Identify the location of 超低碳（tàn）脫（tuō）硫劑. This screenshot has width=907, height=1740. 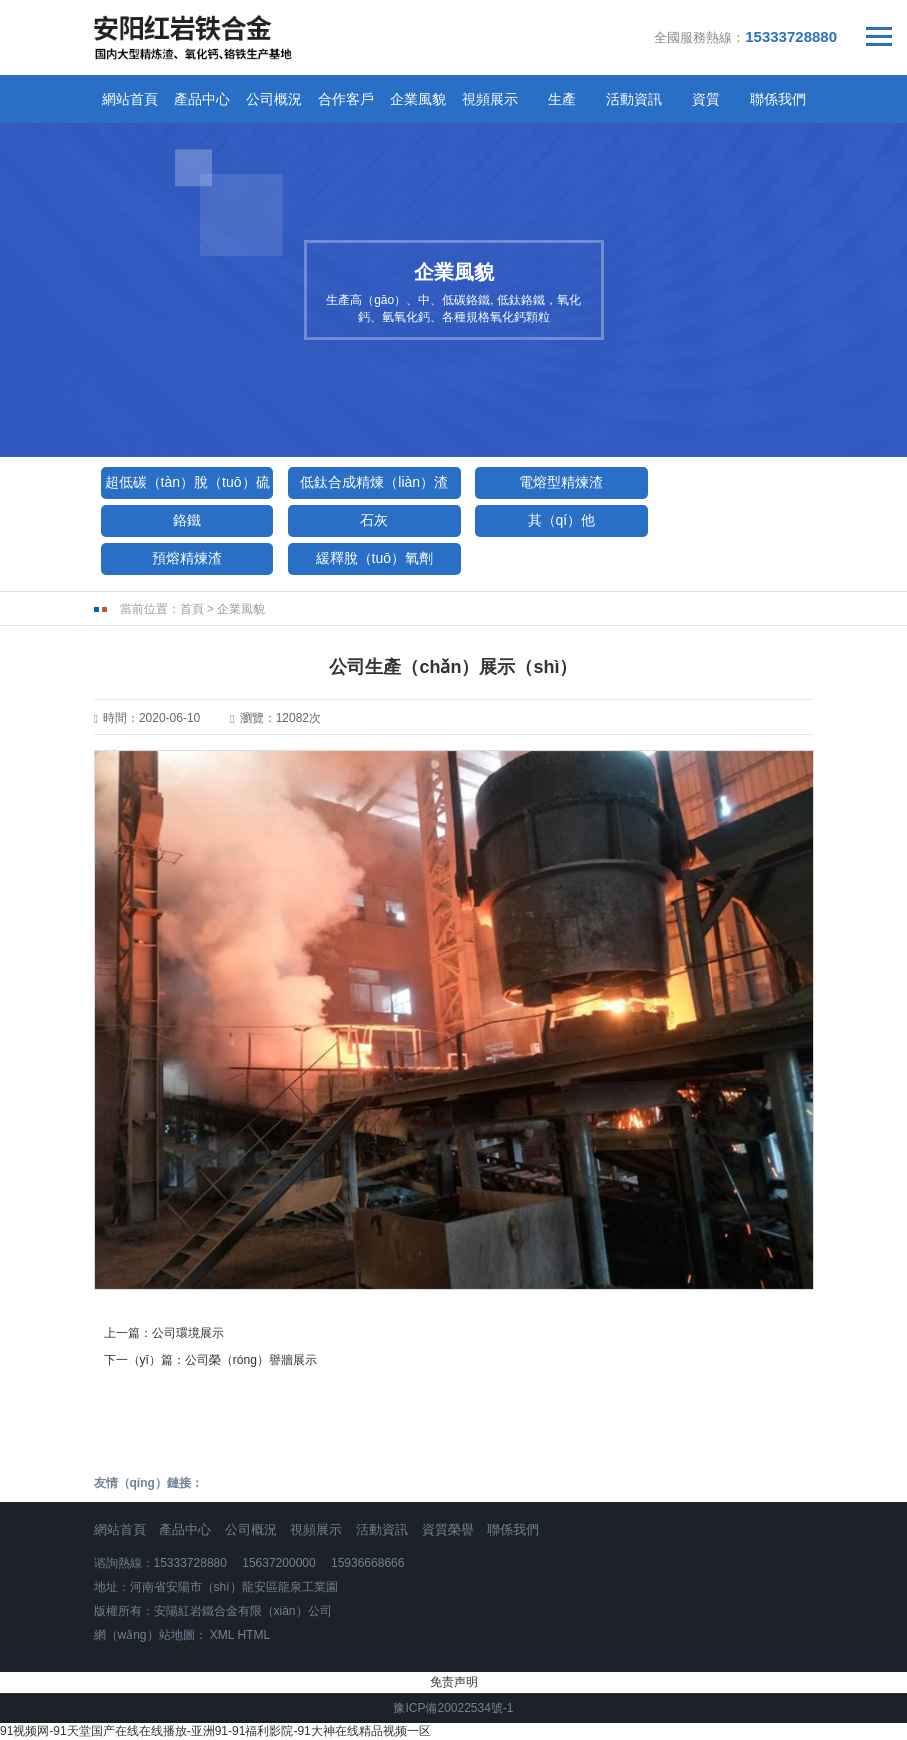
(187, 486).